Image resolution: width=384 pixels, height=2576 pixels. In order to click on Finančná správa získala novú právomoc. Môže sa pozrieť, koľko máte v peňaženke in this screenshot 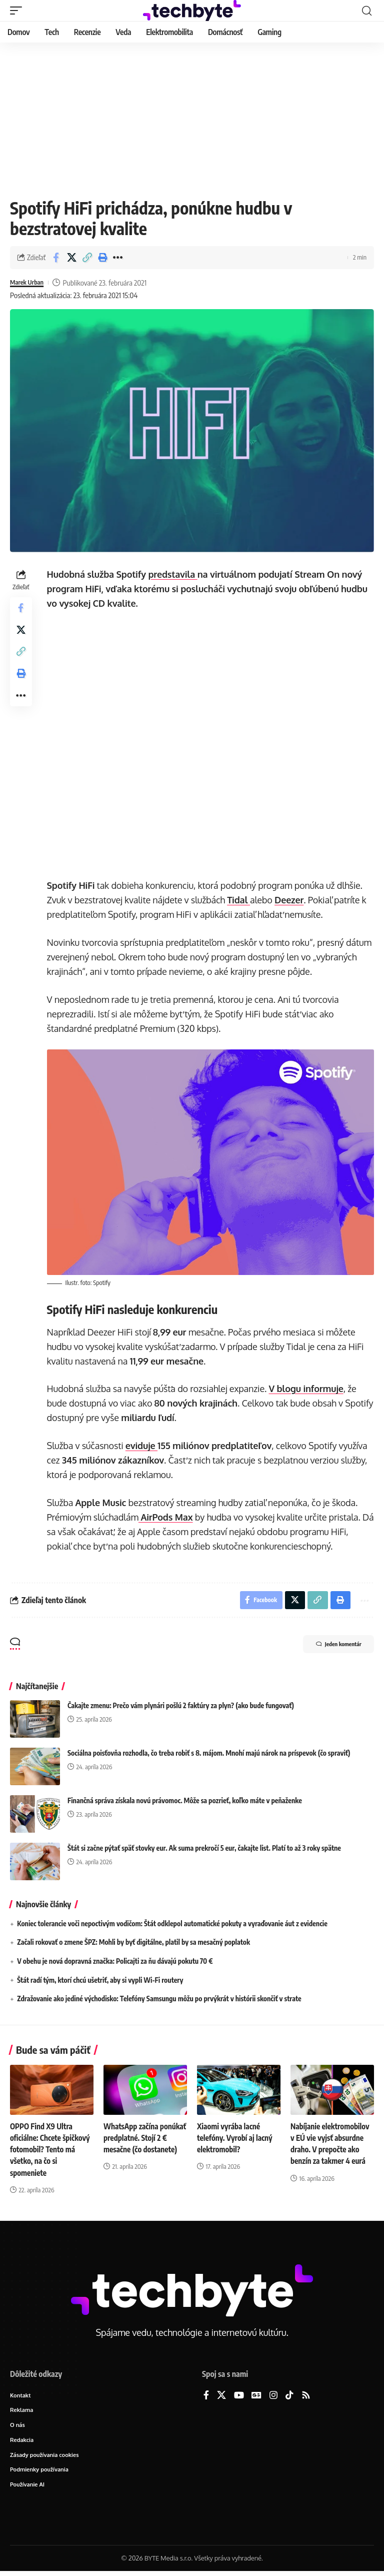, I will do `click(185, 1801)`.